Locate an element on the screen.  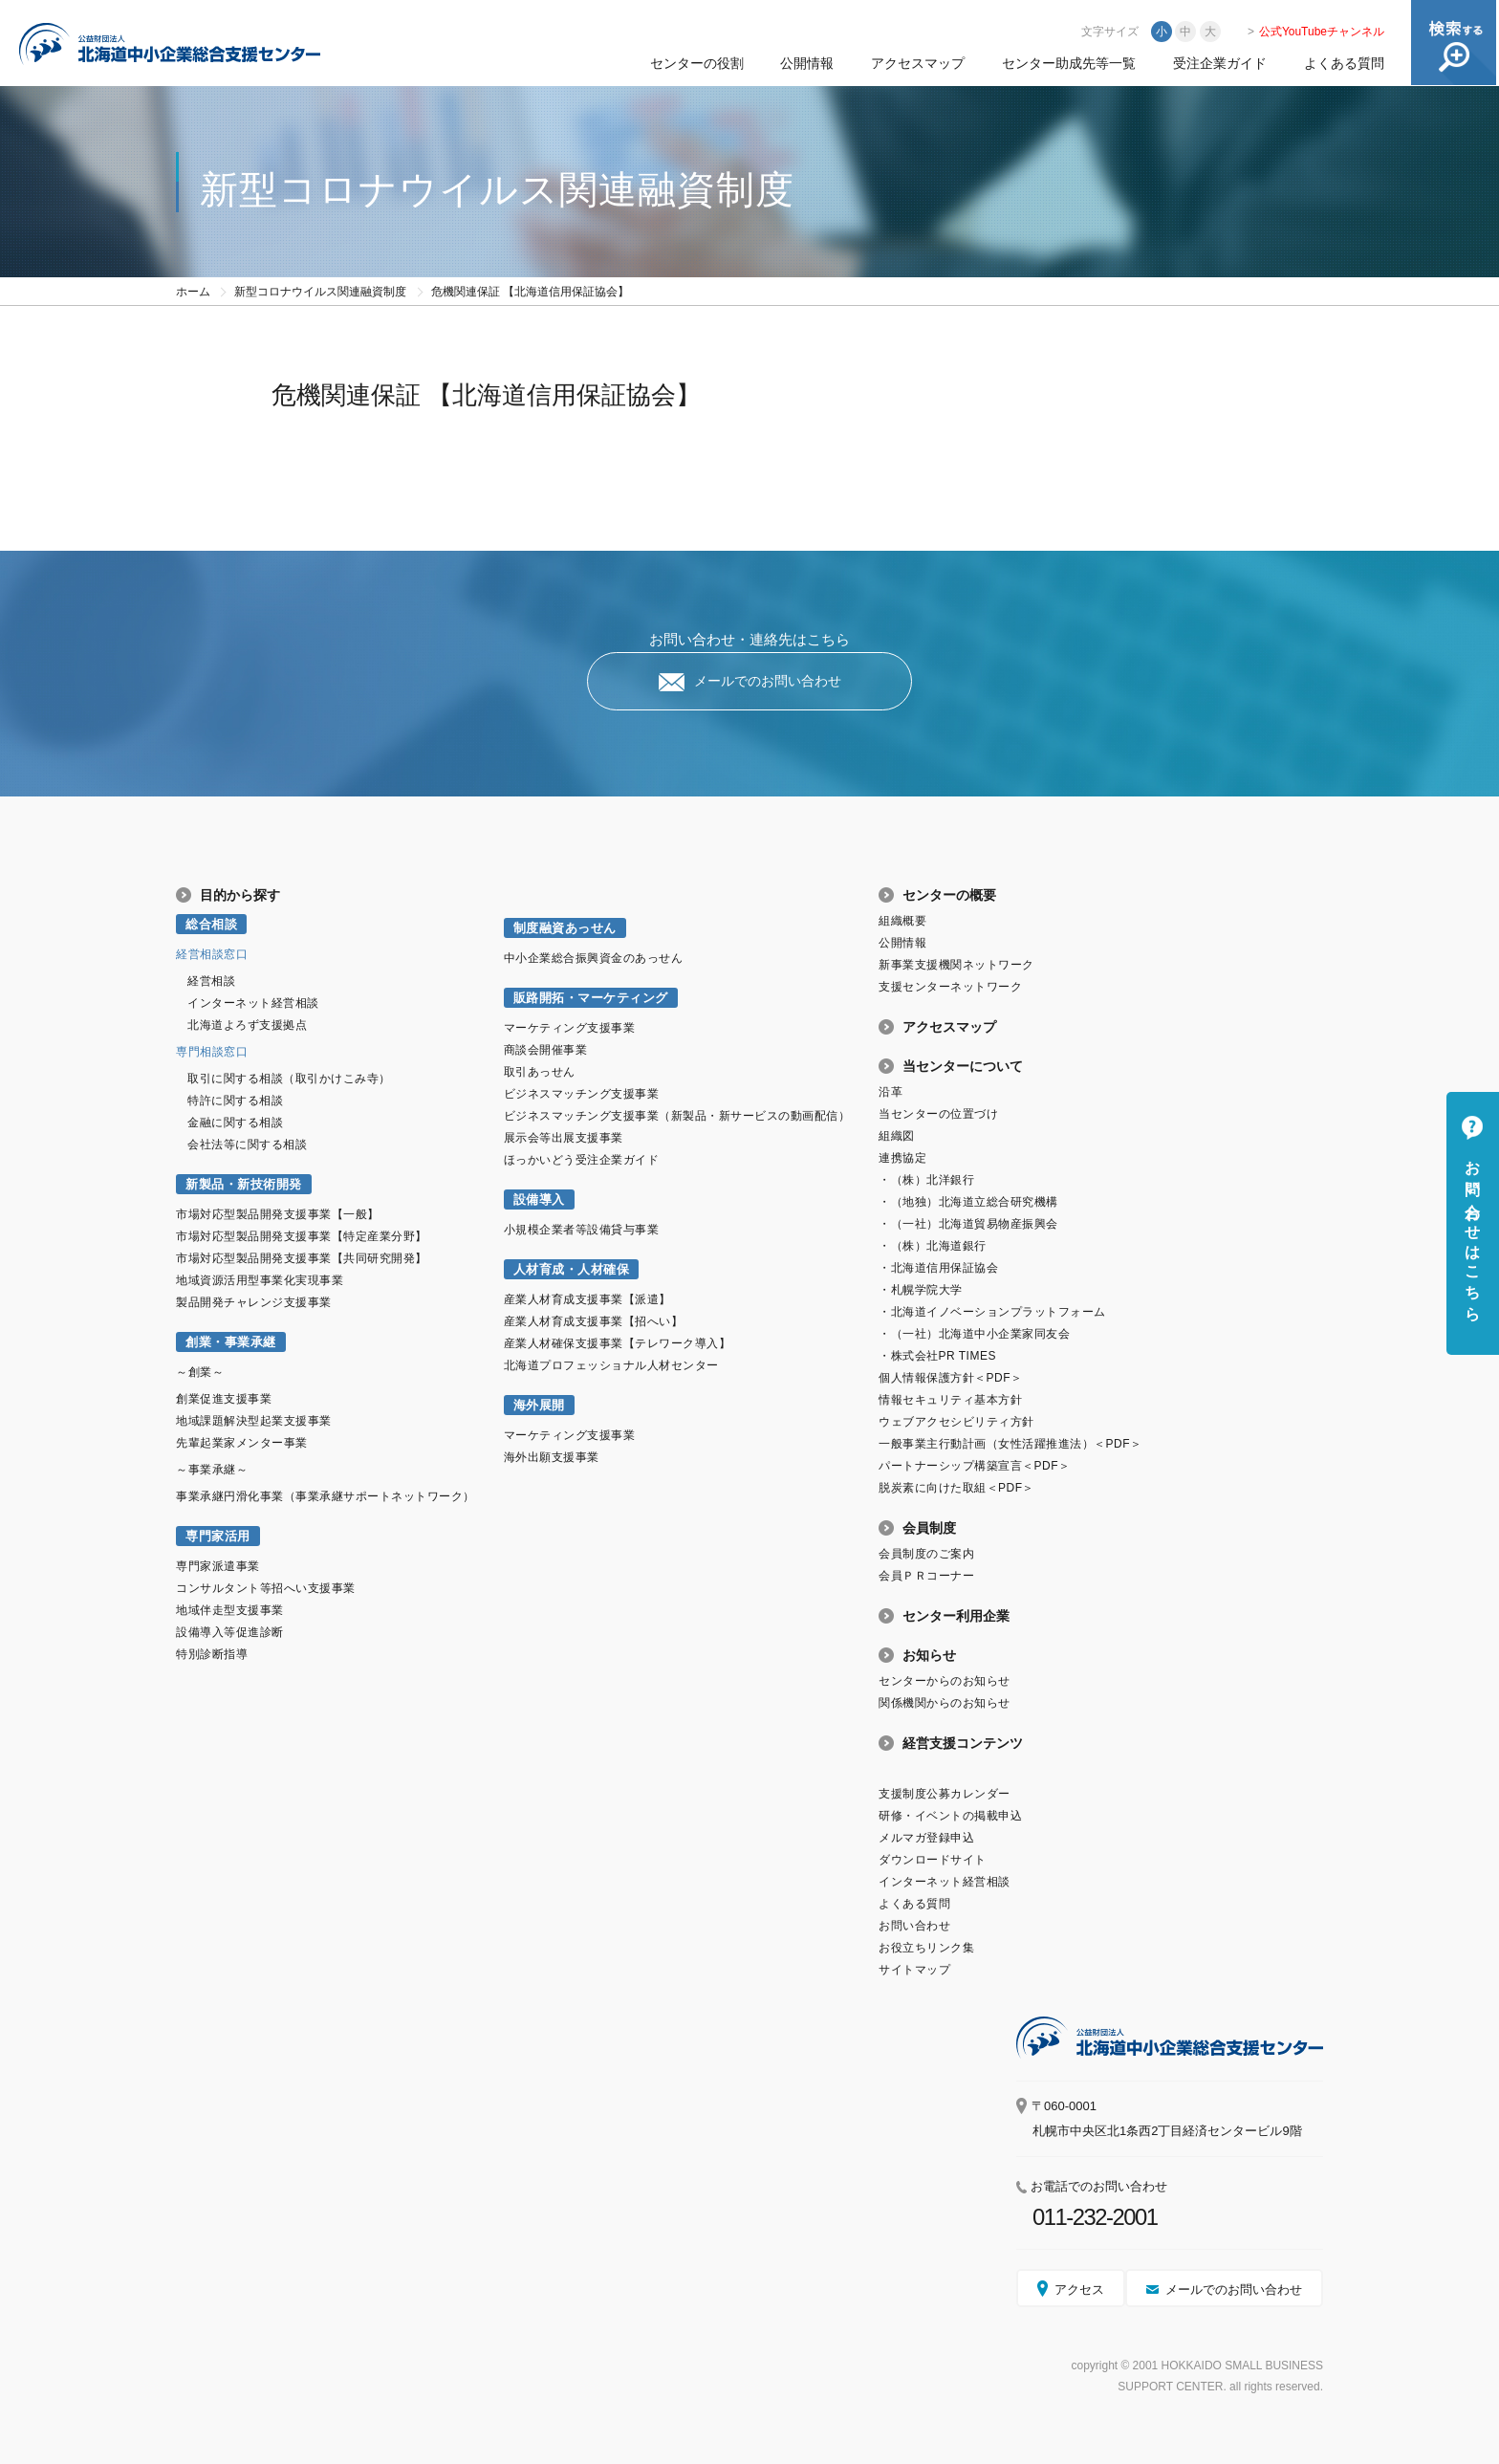
製品開発チャレンジ支援事業 is located at coordinates (254, 1302).